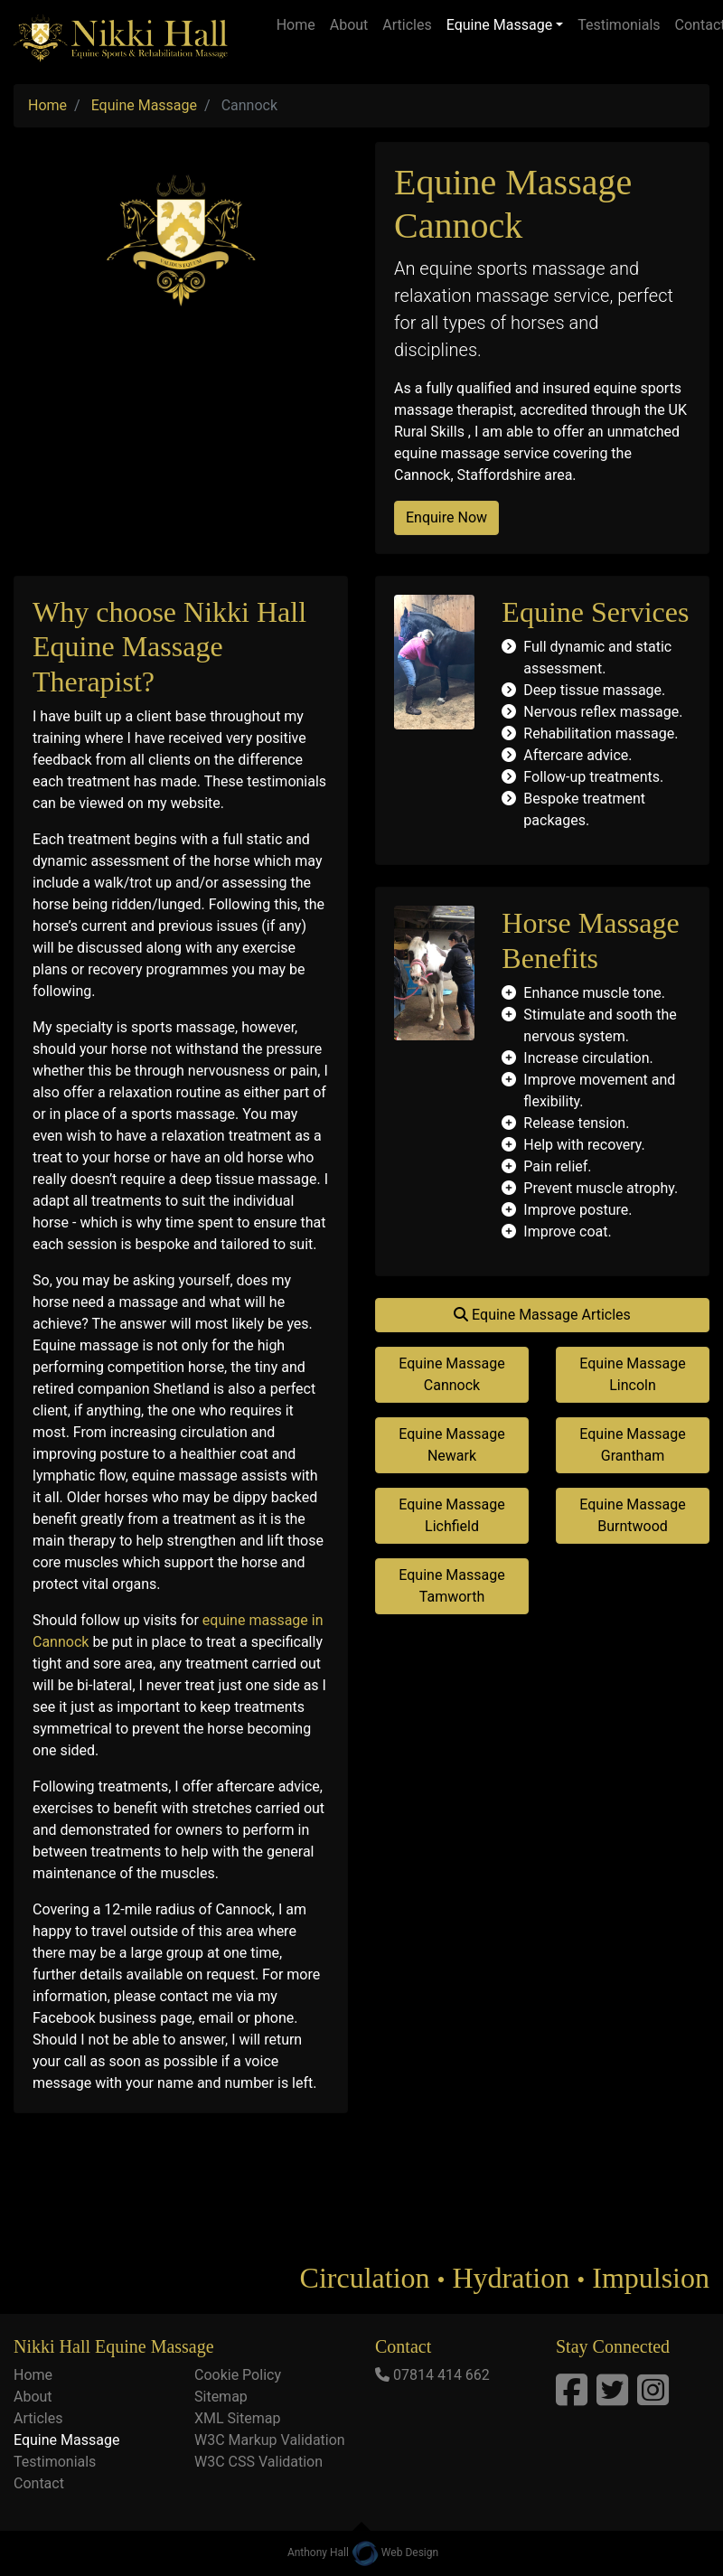  Describe the element at coordinates (451, 1444) in the screenshot. I see `Equine Massage Newark` at that location.